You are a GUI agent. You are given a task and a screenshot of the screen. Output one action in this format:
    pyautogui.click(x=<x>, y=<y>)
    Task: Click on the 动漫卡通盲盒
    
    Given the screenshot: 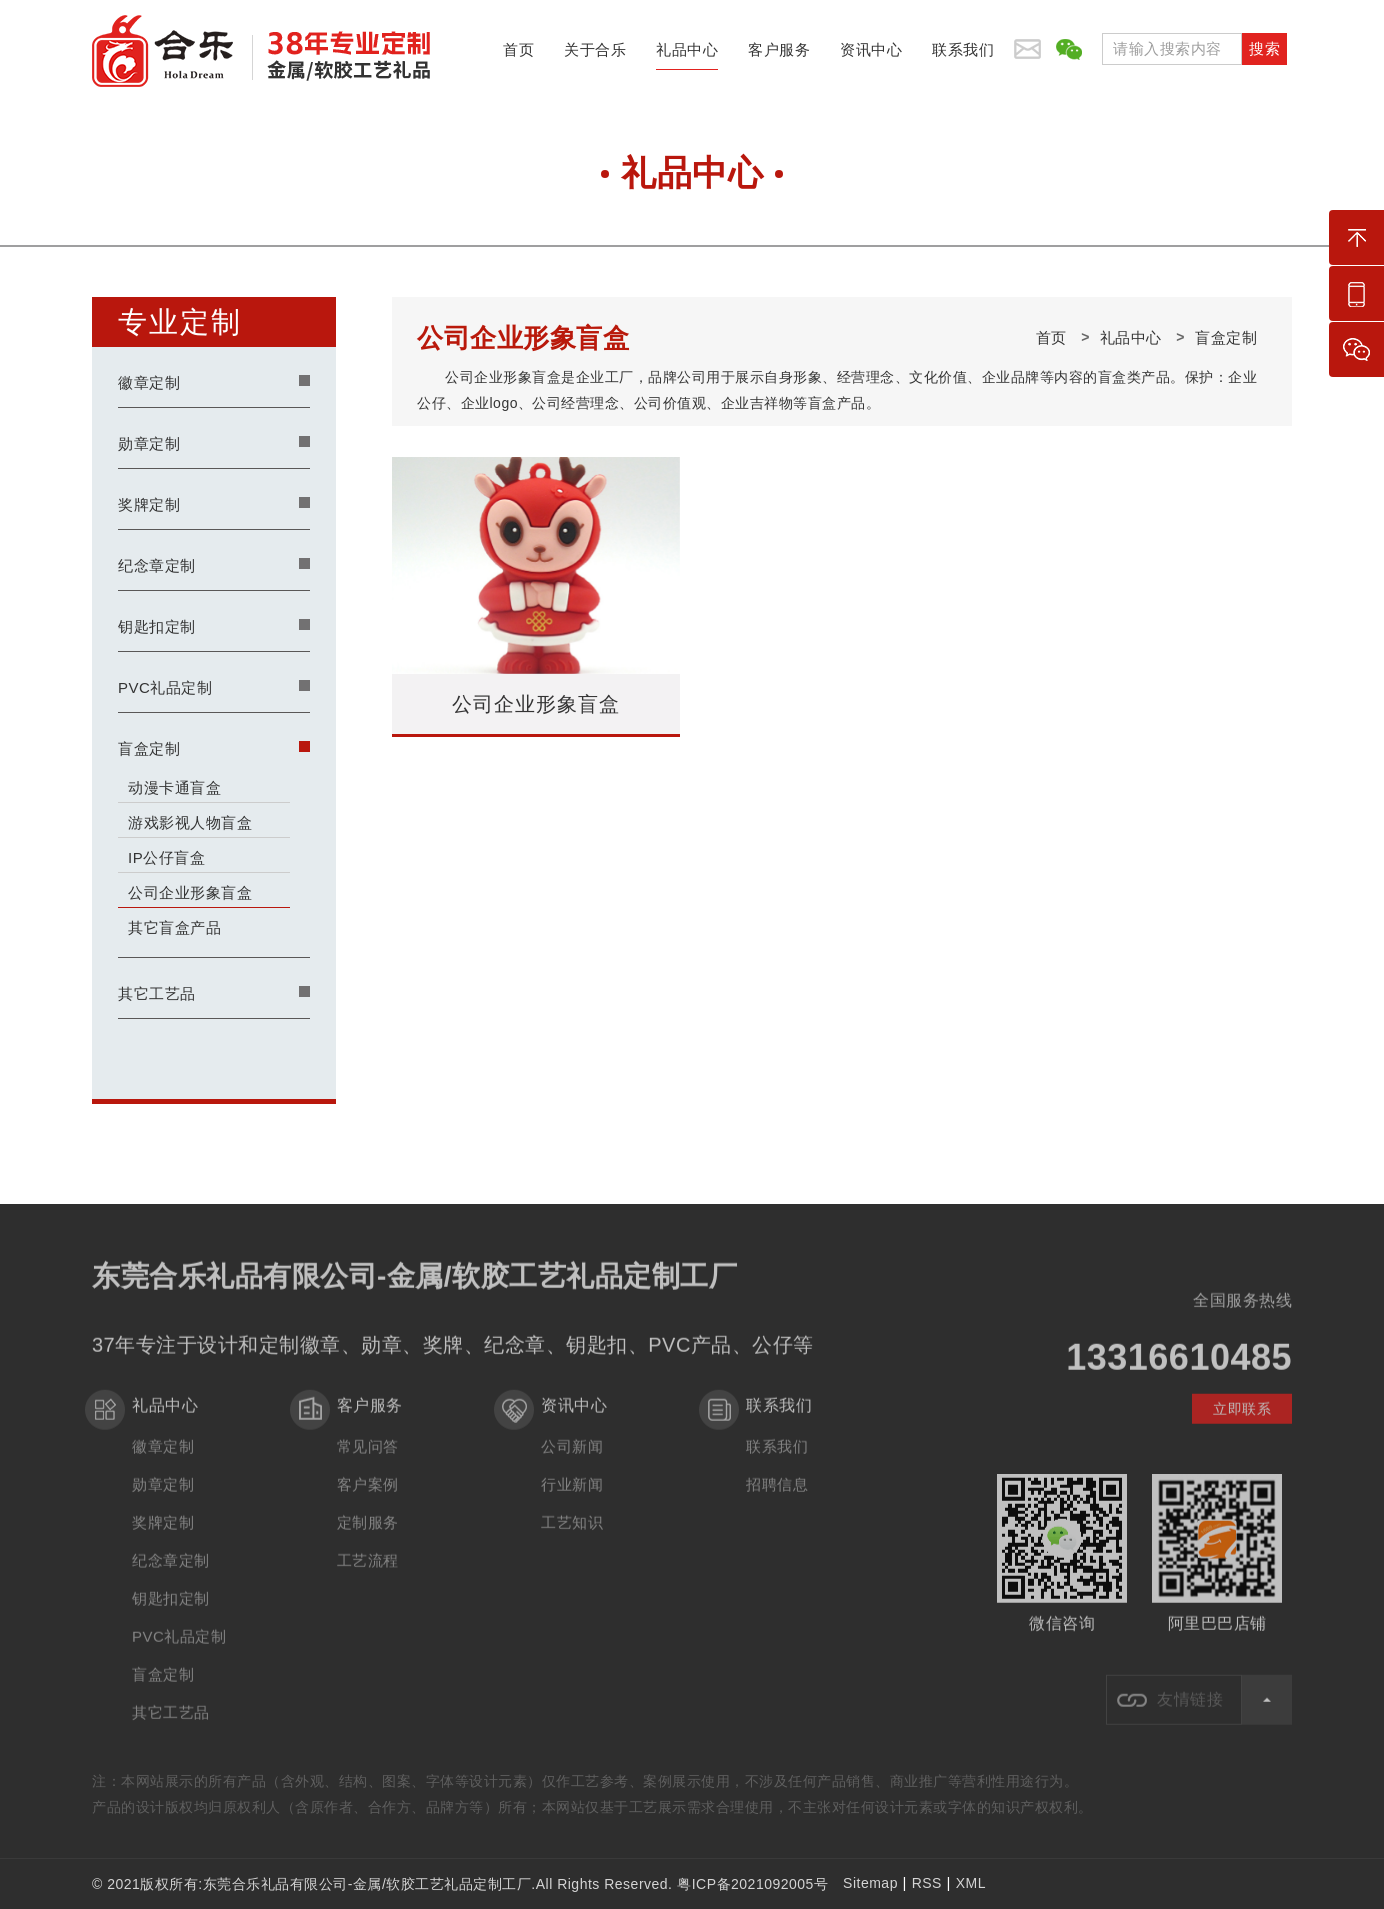 What is the action you would take?
    pyautogui.click(x=174, y=787)
    